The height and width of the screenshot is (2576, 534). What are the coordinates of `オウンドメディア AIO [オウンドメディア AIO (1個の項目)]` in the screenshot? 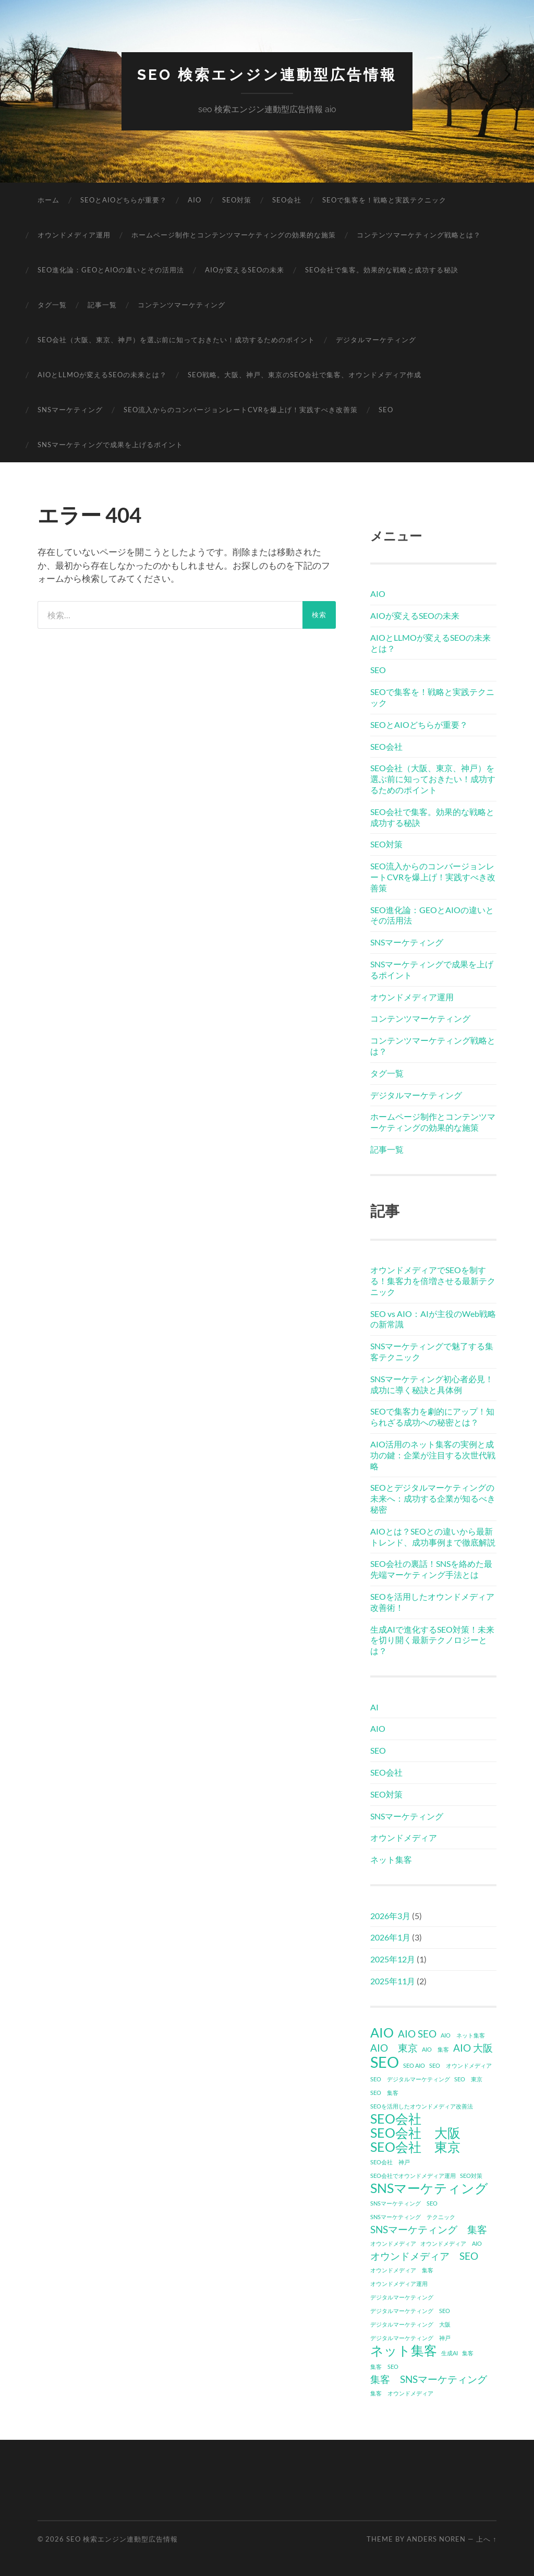 It's located at (451, 2243).